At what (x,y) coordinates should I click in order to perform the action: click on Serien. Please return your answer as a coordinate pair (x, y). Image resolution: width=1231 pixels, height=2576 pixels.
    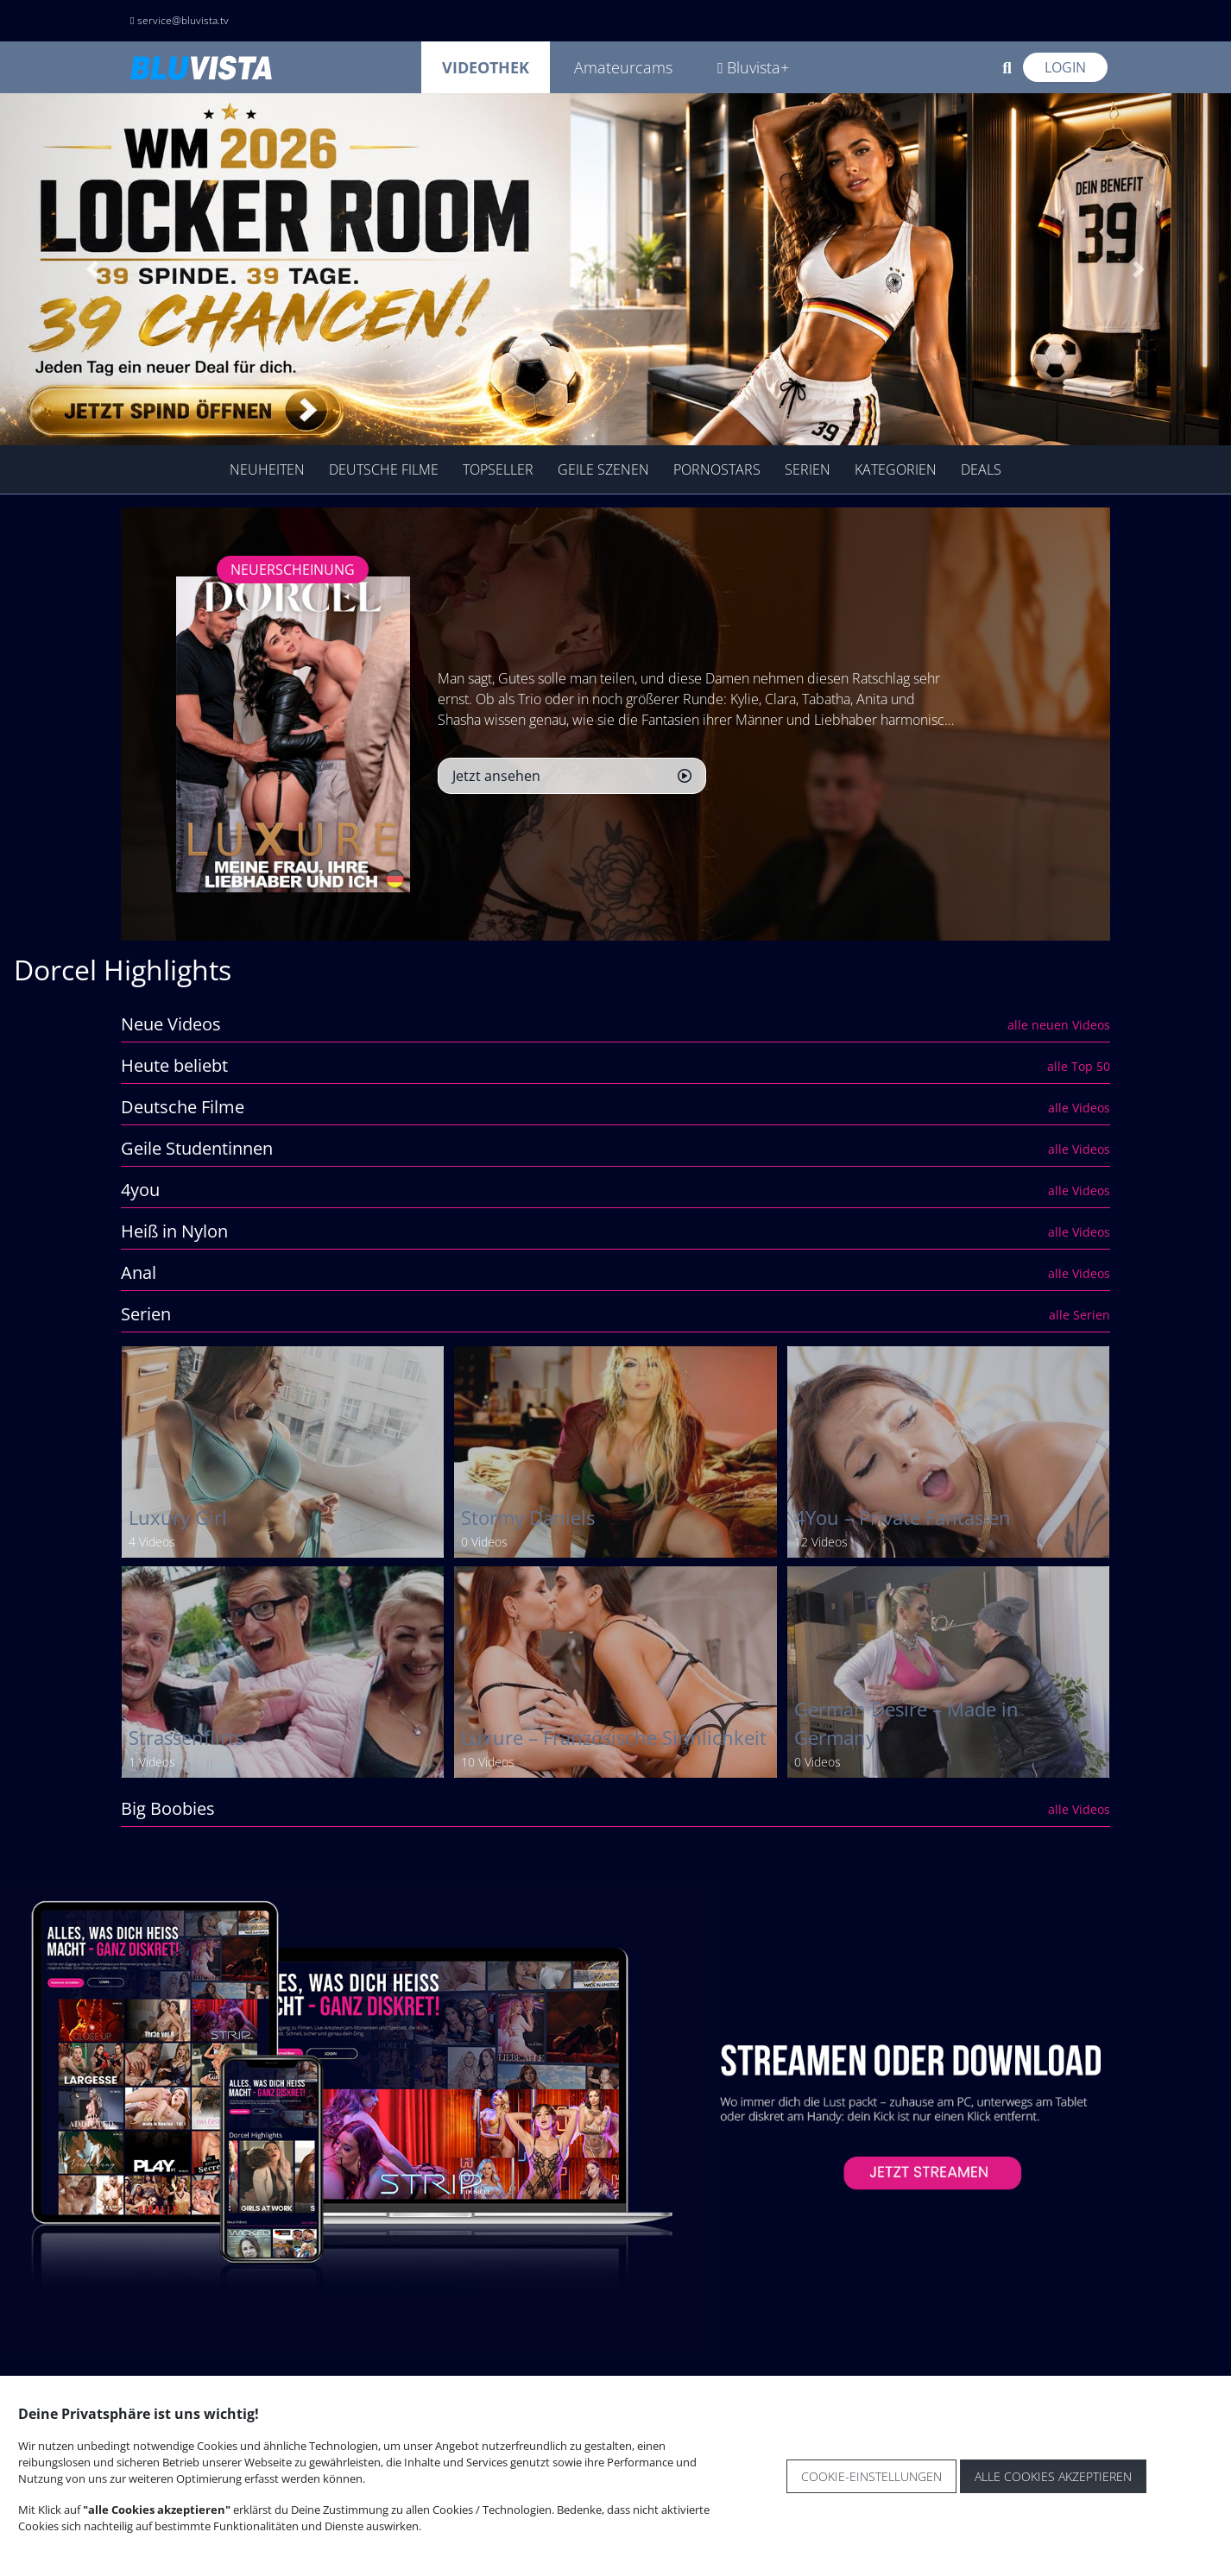
    Looking at the image, I should click on (807, 469).